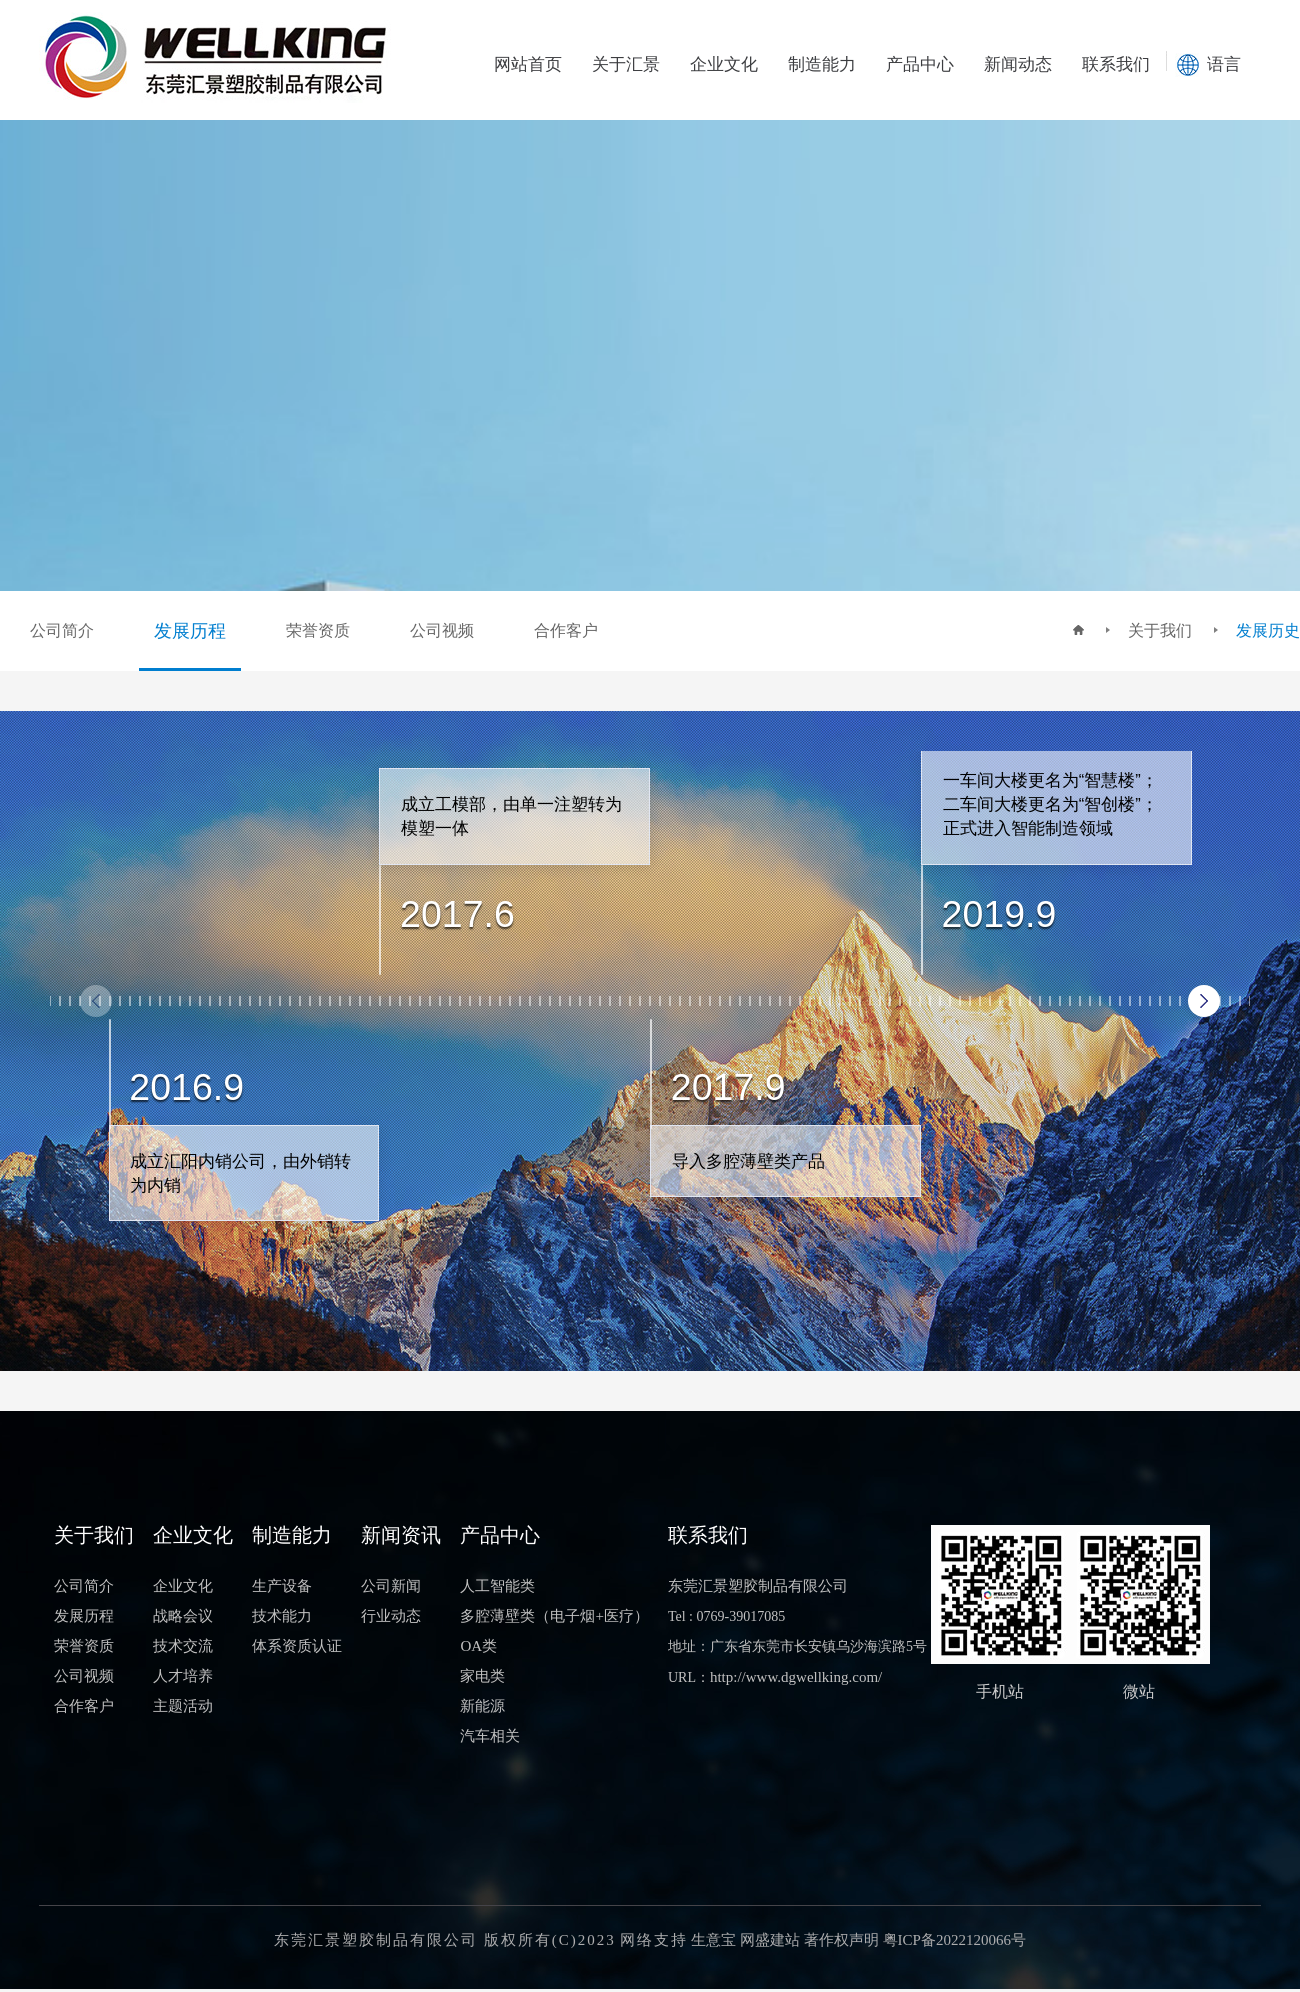  What do you see at coordinates (183, 1646) in the screenshot?
I see `技术交流` at bounding box center [183, 1646].